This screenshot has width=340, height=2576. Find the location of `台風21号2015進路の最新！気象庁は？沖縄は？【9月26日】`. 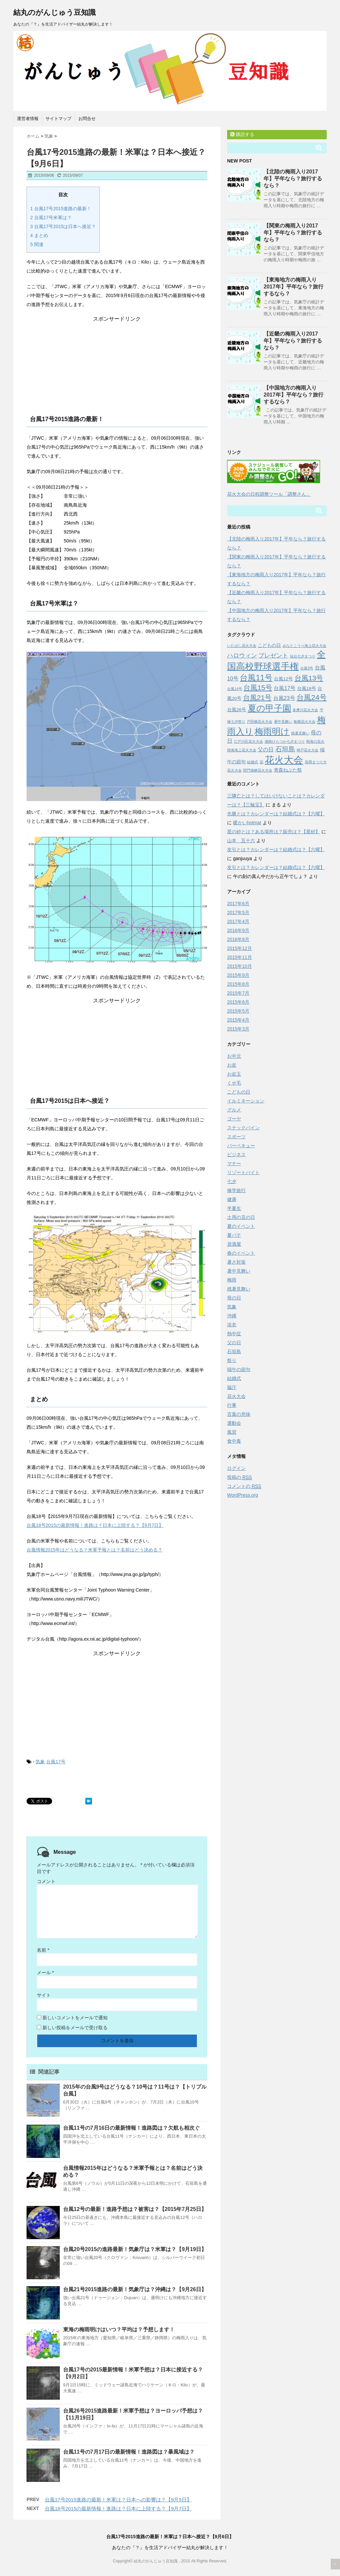

台風21号2015進路の最新！気象庁は？沖縄は？【9月26日】 is located at coordinates (135, 2289).